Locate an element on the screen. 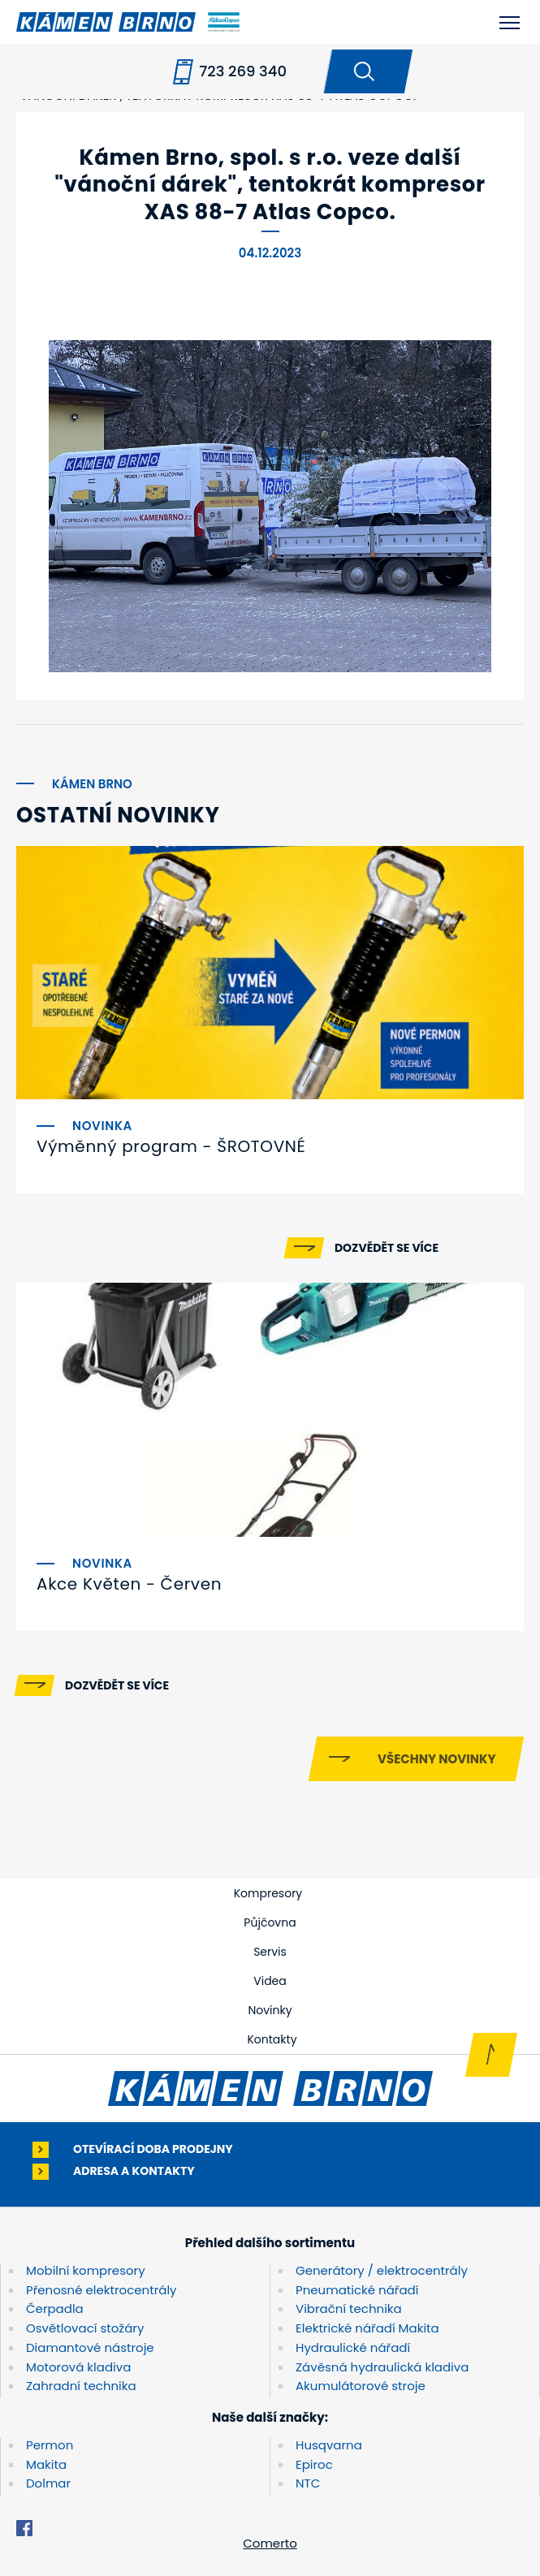  Osvětlovací stožáry is located at coordinates (85, 2328).